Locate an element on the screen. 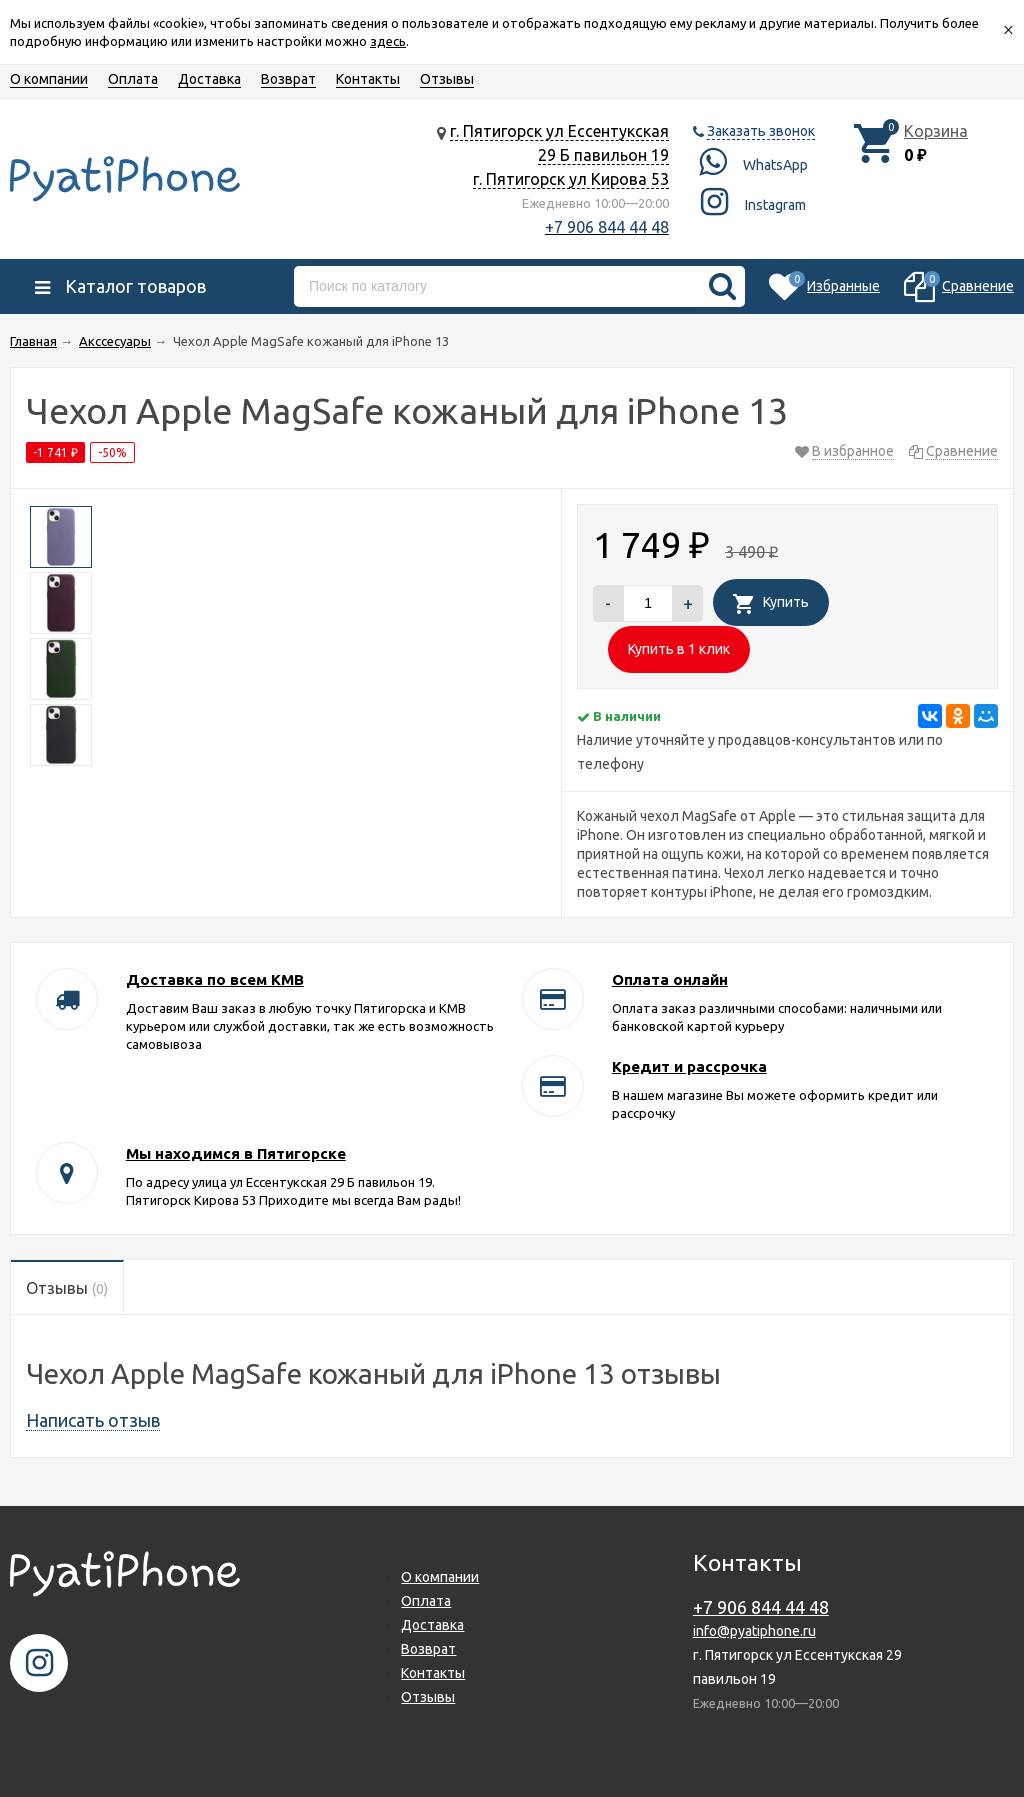 This screenshot has width=1024, height=1797. О компании is located at coordinates (49, 79).